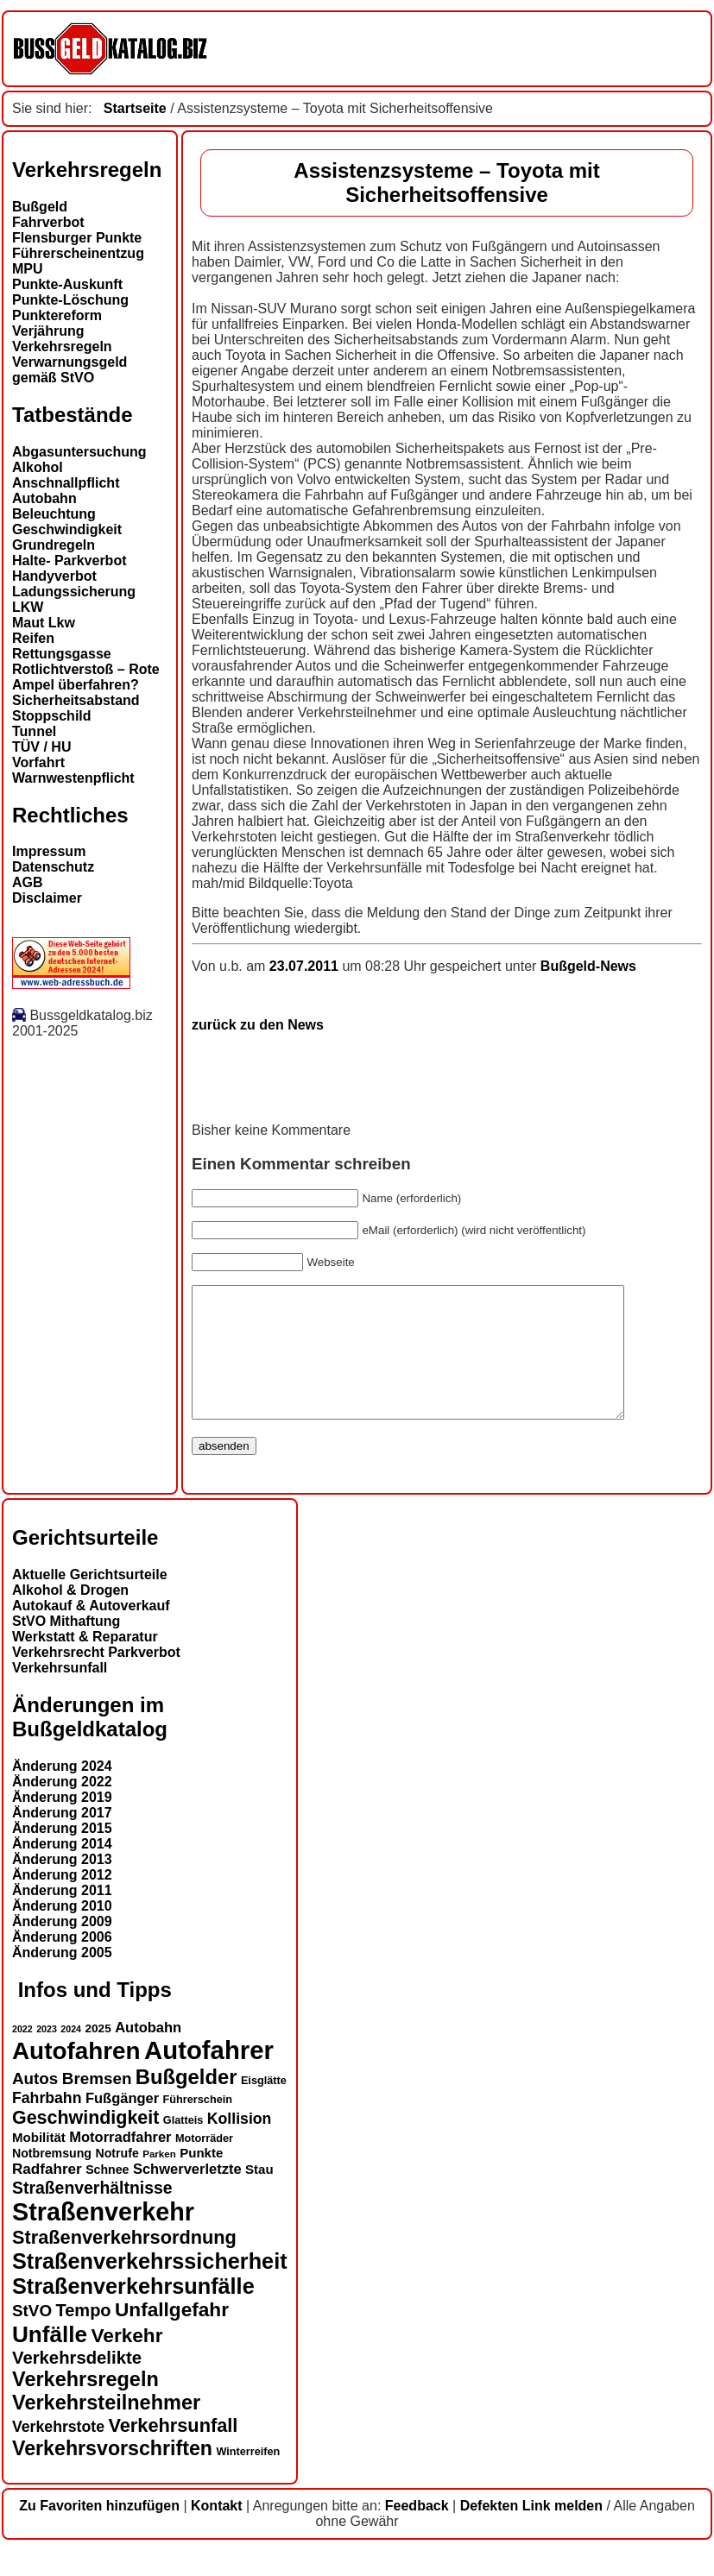 The image size is (714, 2576). Describe the element at coordinates (77, 2383) in the screenshot. I see `Verkehrsdelikte [Verkehrsdelikte (25 Einträge)]` at that location.